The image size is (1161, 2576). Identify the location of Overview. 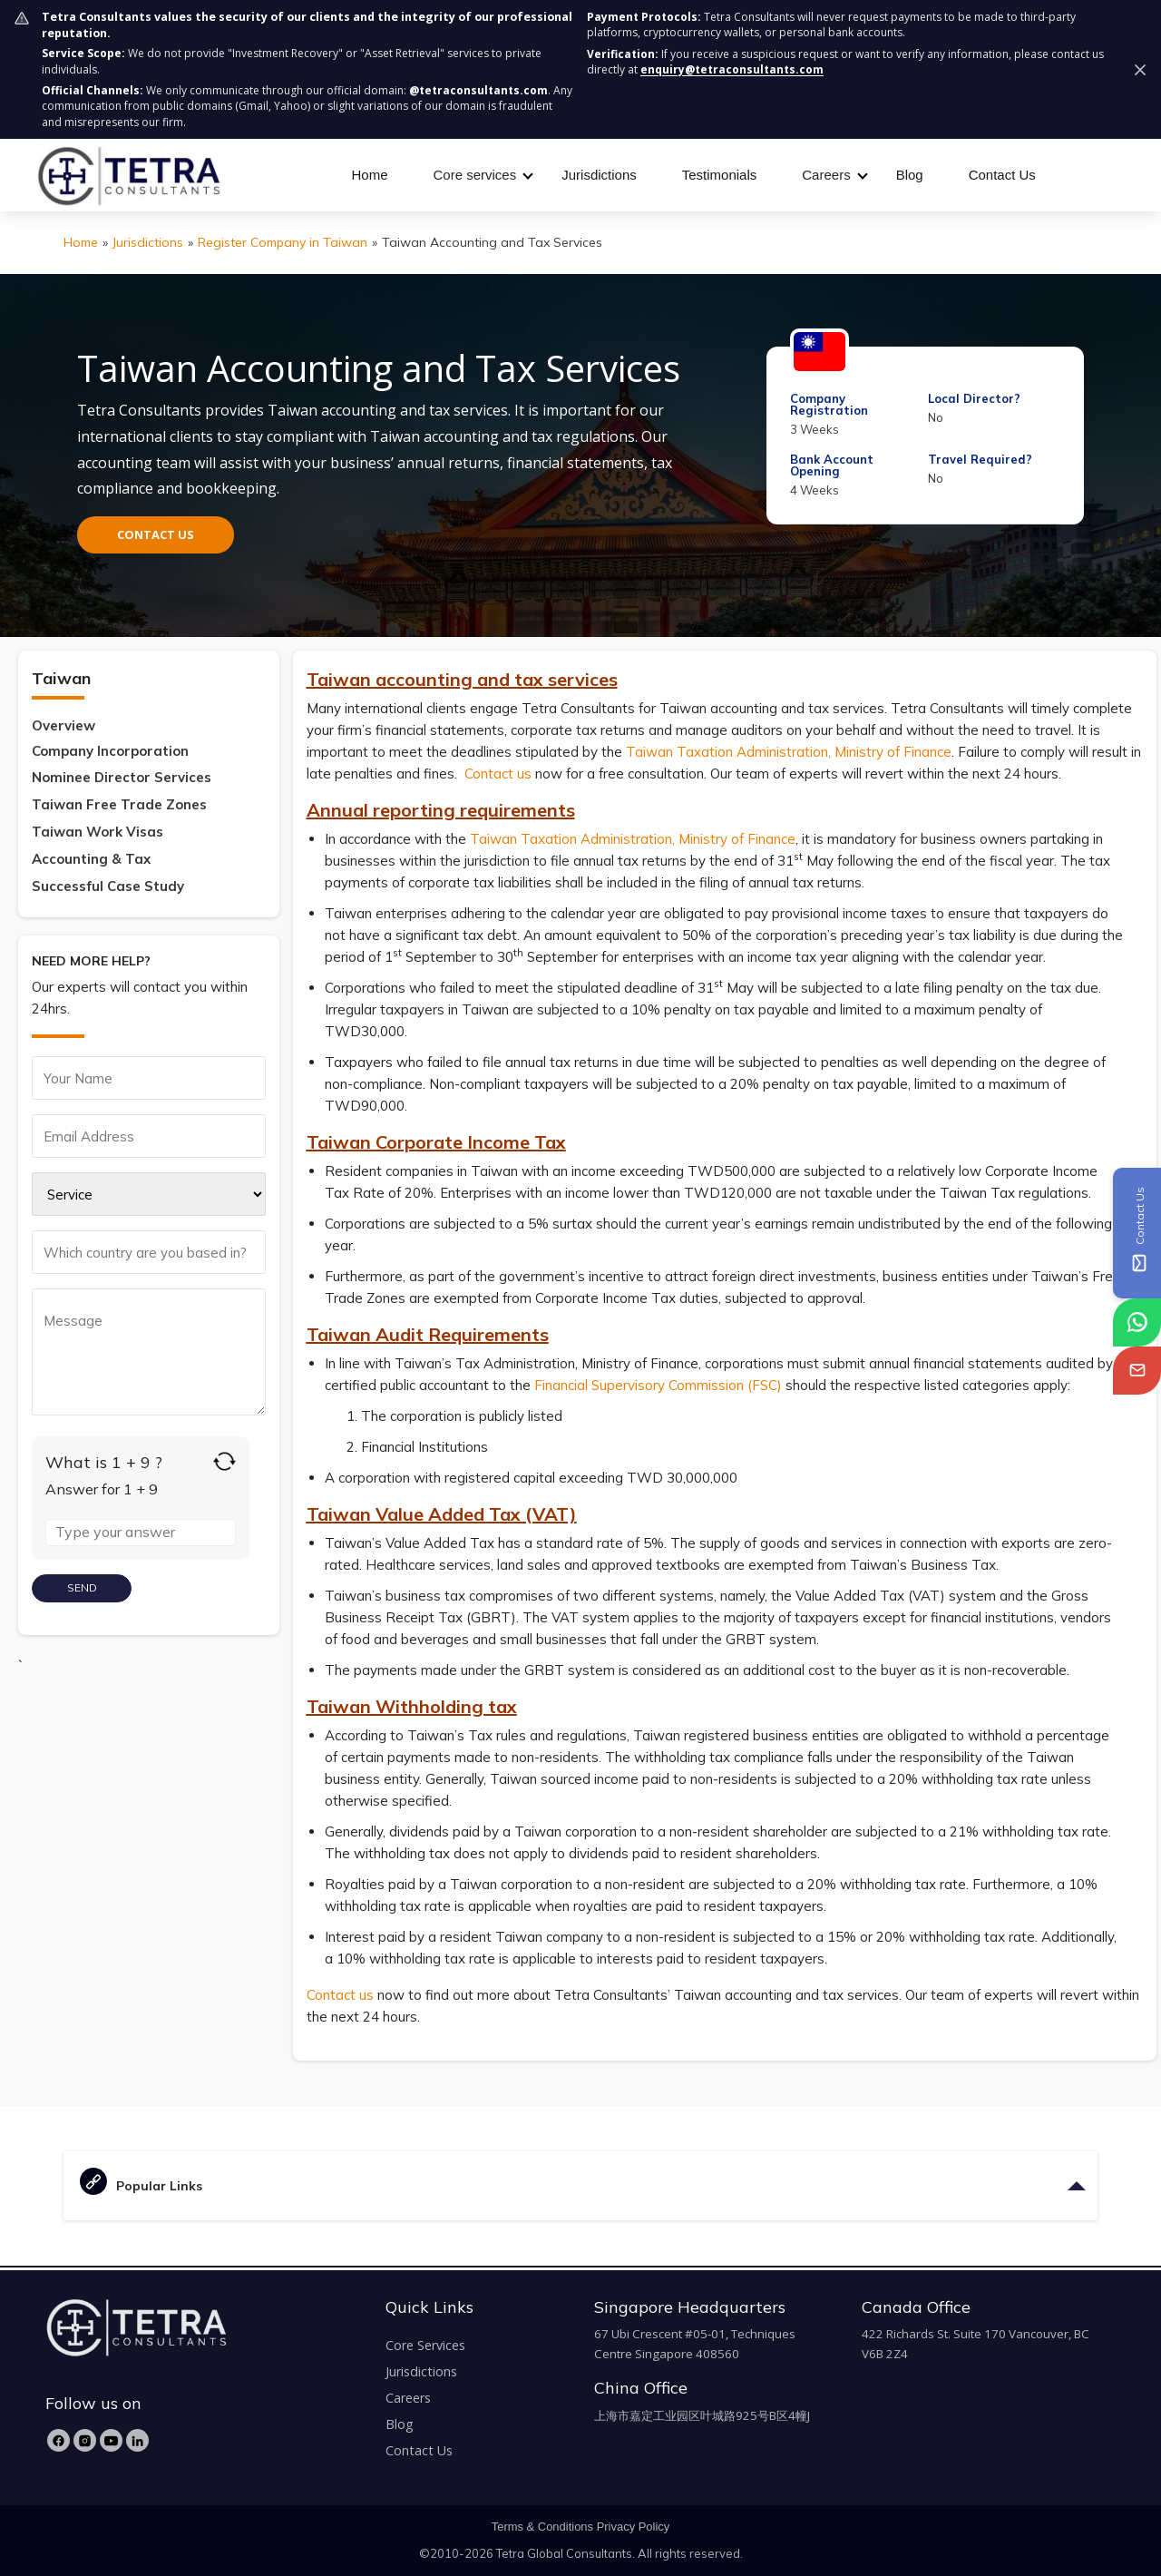
(63, 725).